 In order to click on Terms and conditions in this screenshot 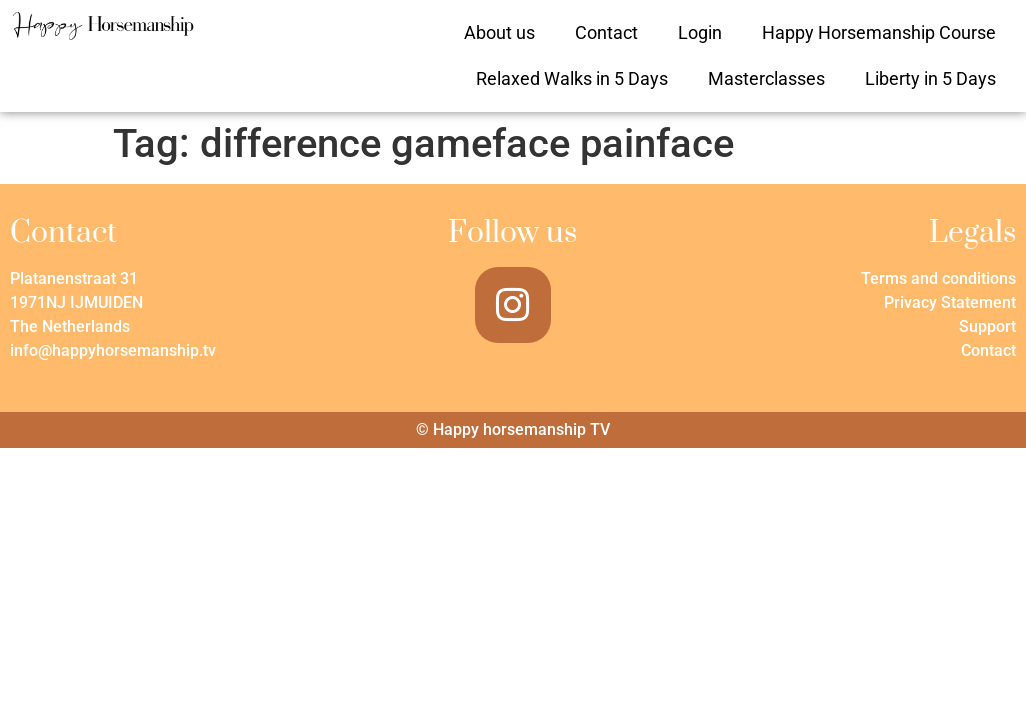, I will do `click(938, 278)`.